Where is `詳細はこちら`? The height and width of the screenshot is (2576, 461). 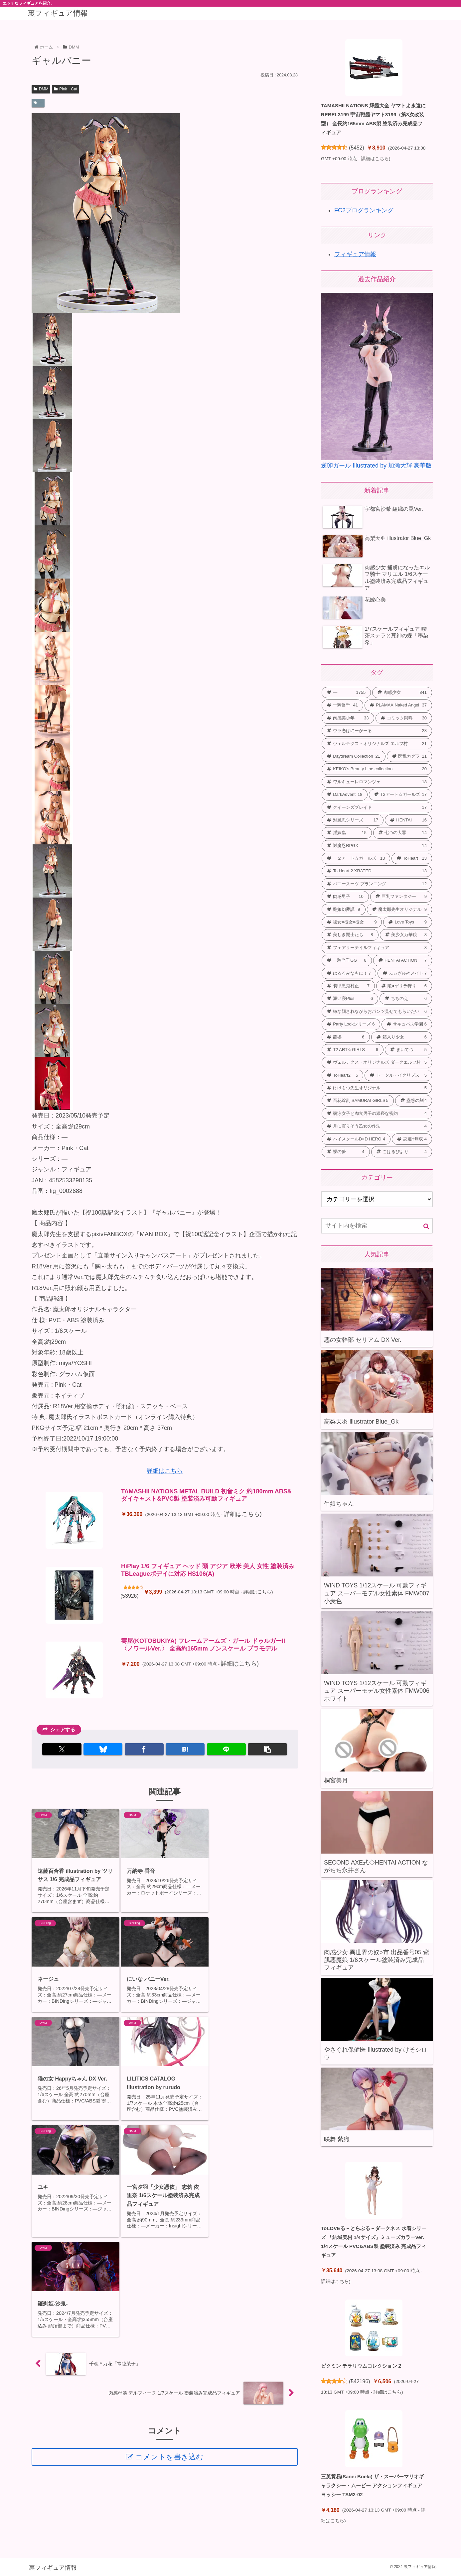 詳細はこちら is located at coordinates (165, 1470).